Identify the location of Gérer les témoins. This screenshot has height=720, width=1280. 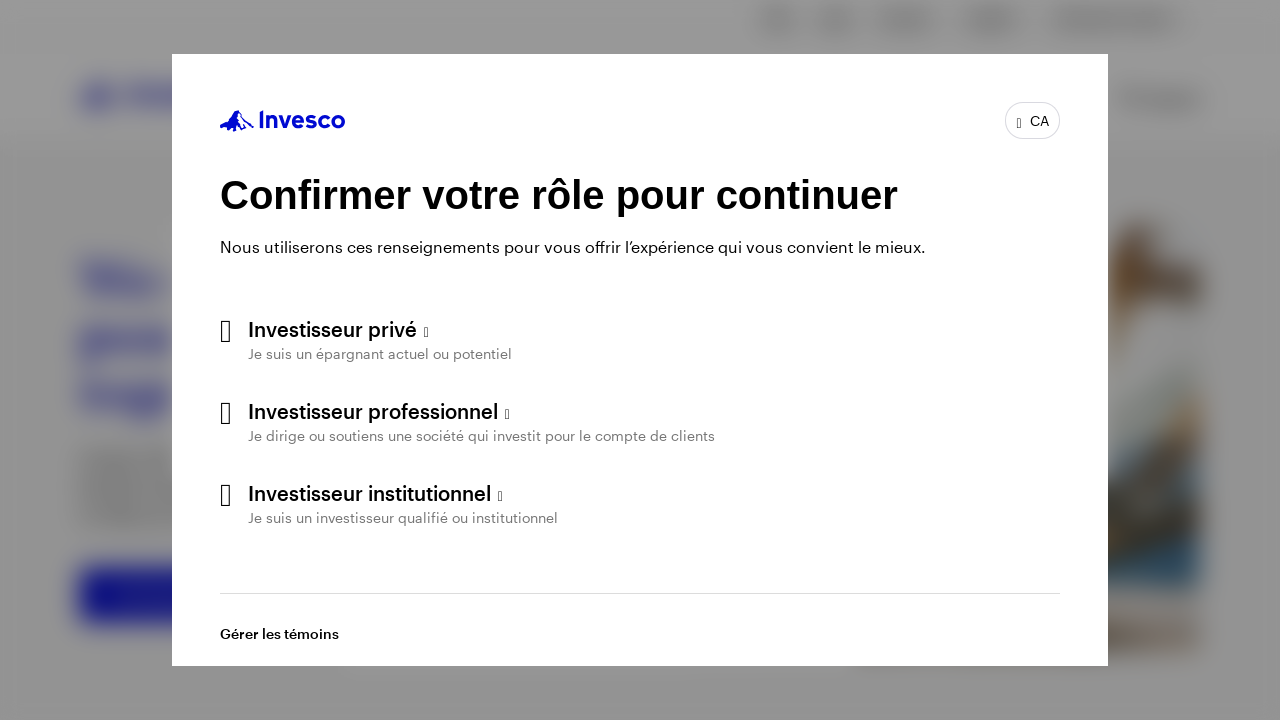
(279, 633).